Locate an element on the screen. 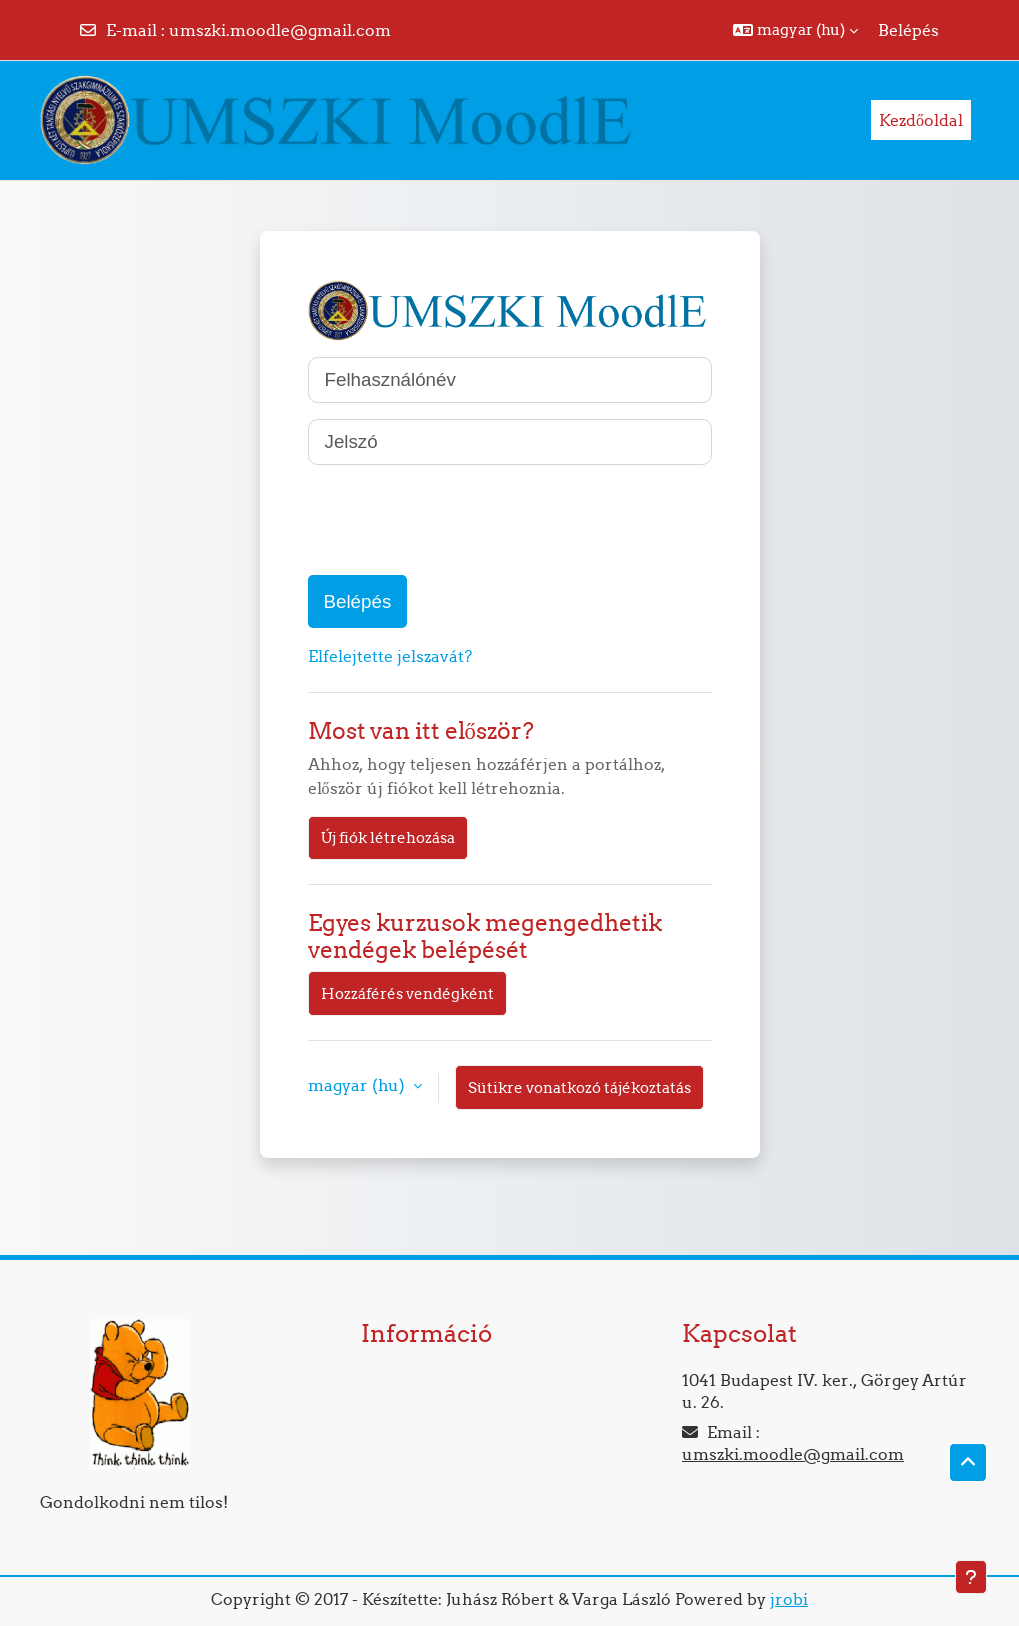 The height and width of the screenshot is (1626, 1019). Belépés is located at coordinates (908, 30).